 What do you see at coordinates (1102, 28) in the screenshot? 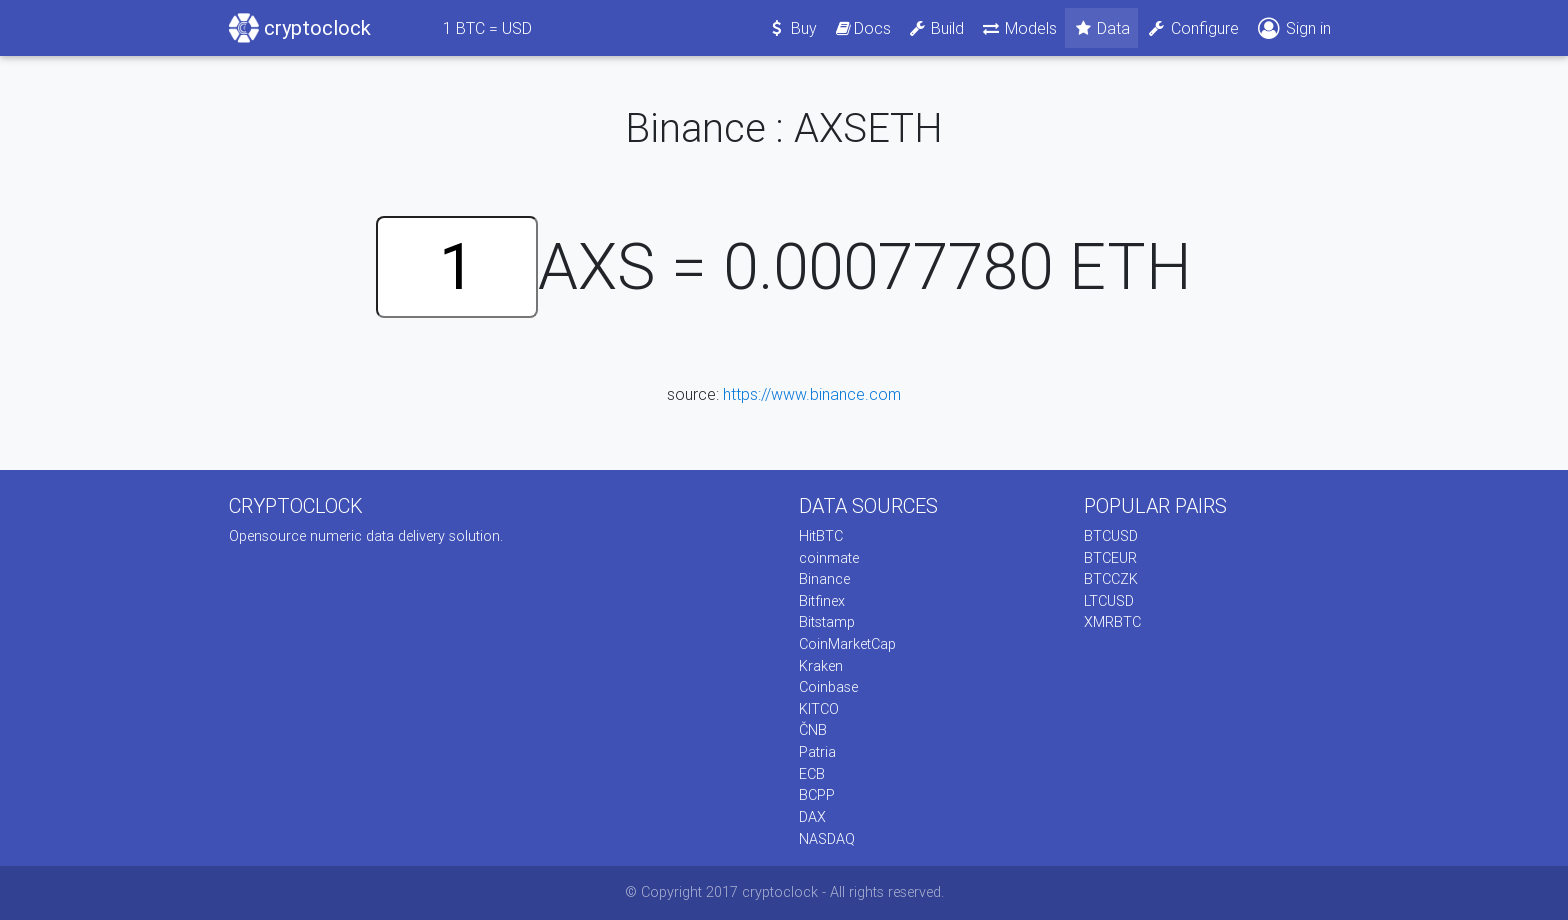
I see `Data` at bounding box center [1102, 28].